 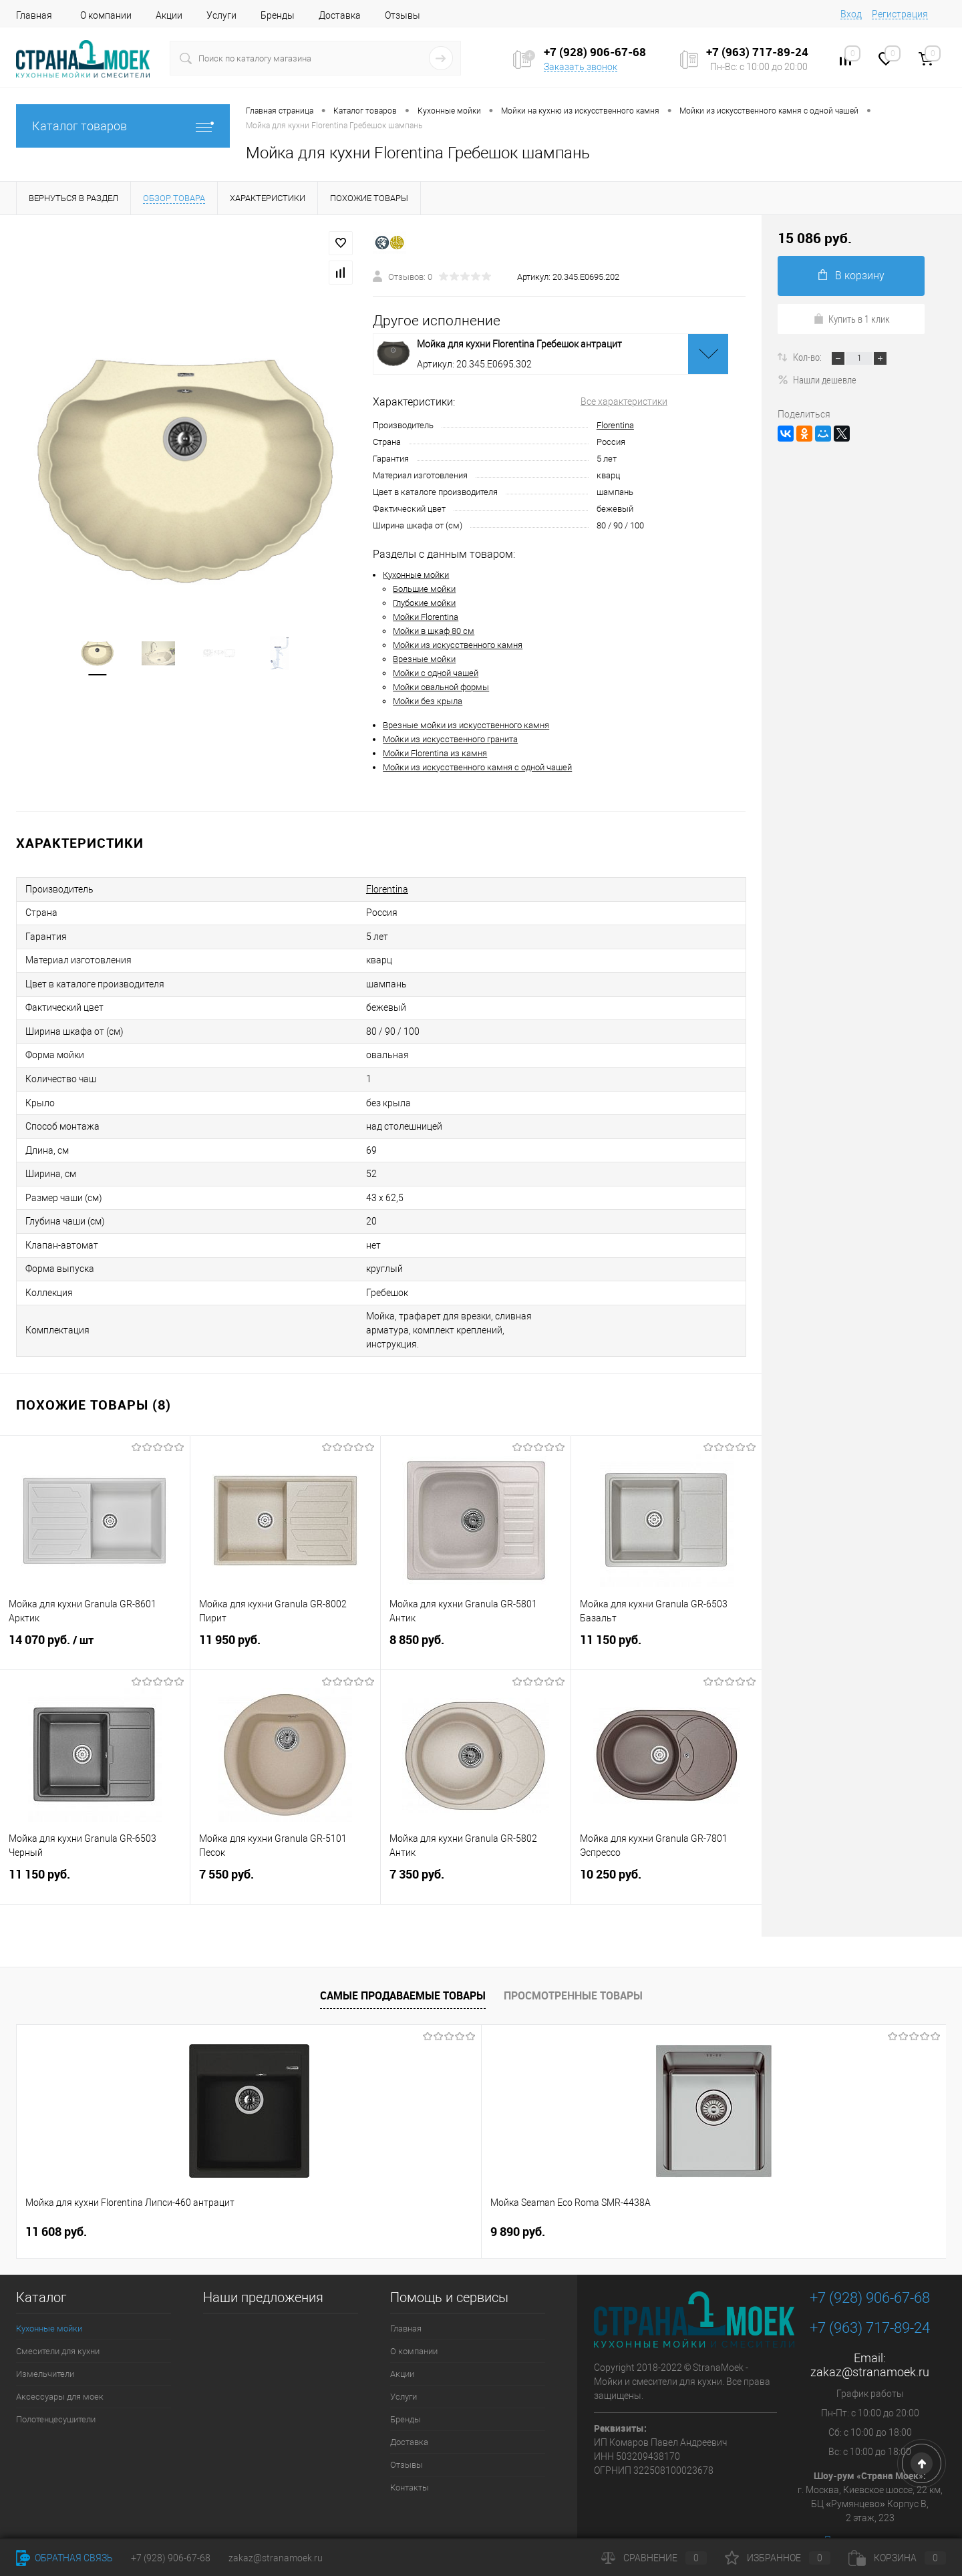 I want to click on 11 950 руб., so click(x=285, y=1617).